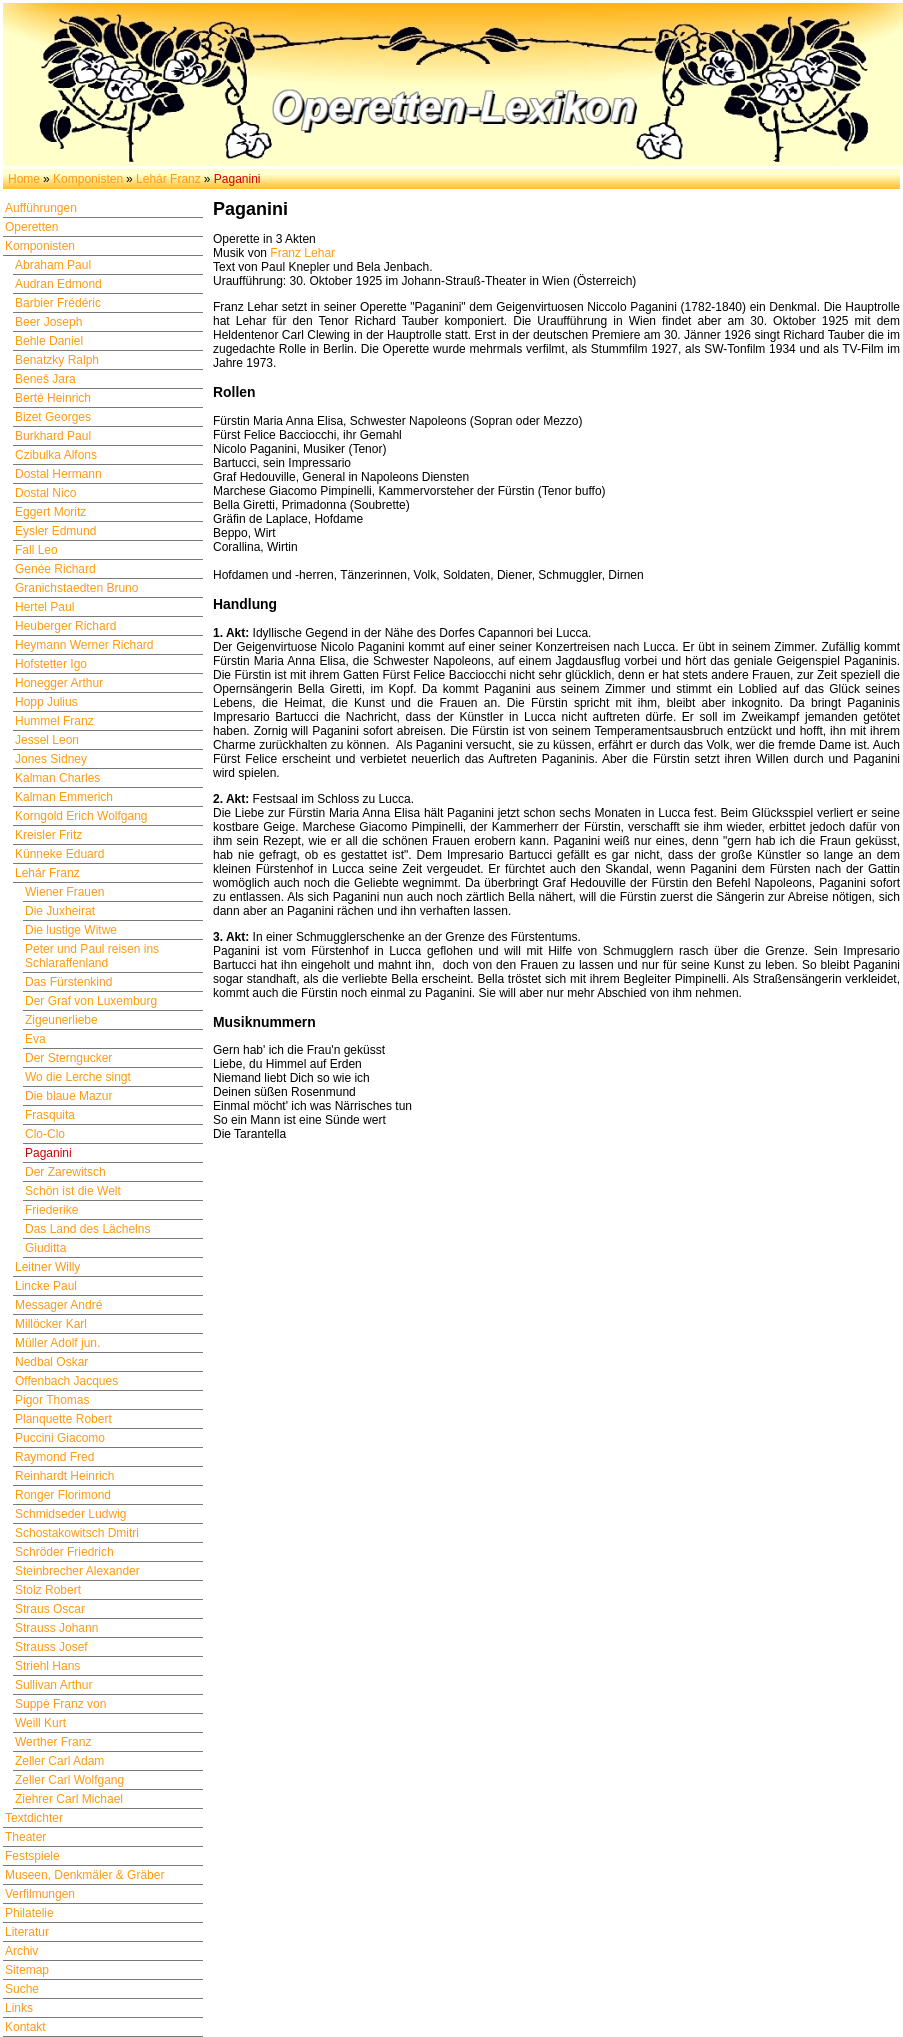  I want to click on Home, so click(24, 179).